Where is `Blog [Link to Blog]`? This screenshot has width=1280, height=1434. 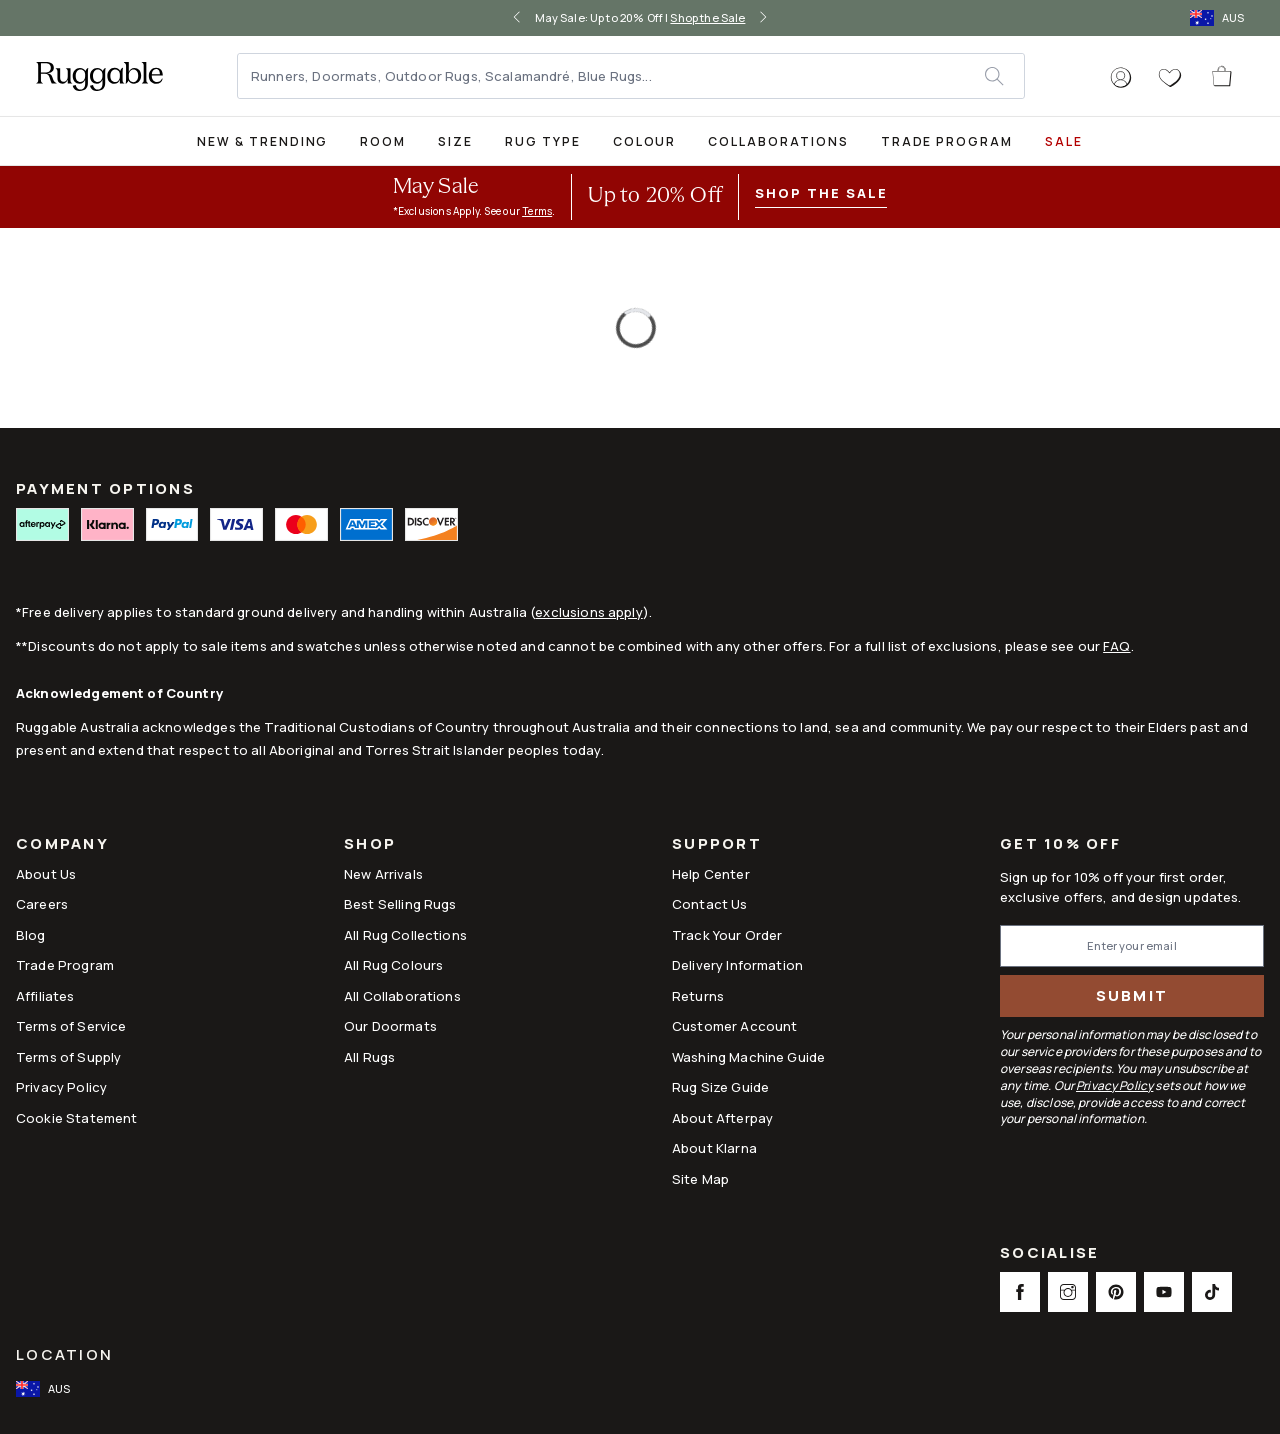
Blog [Link to Blog] is located at coordinates (31, 935).